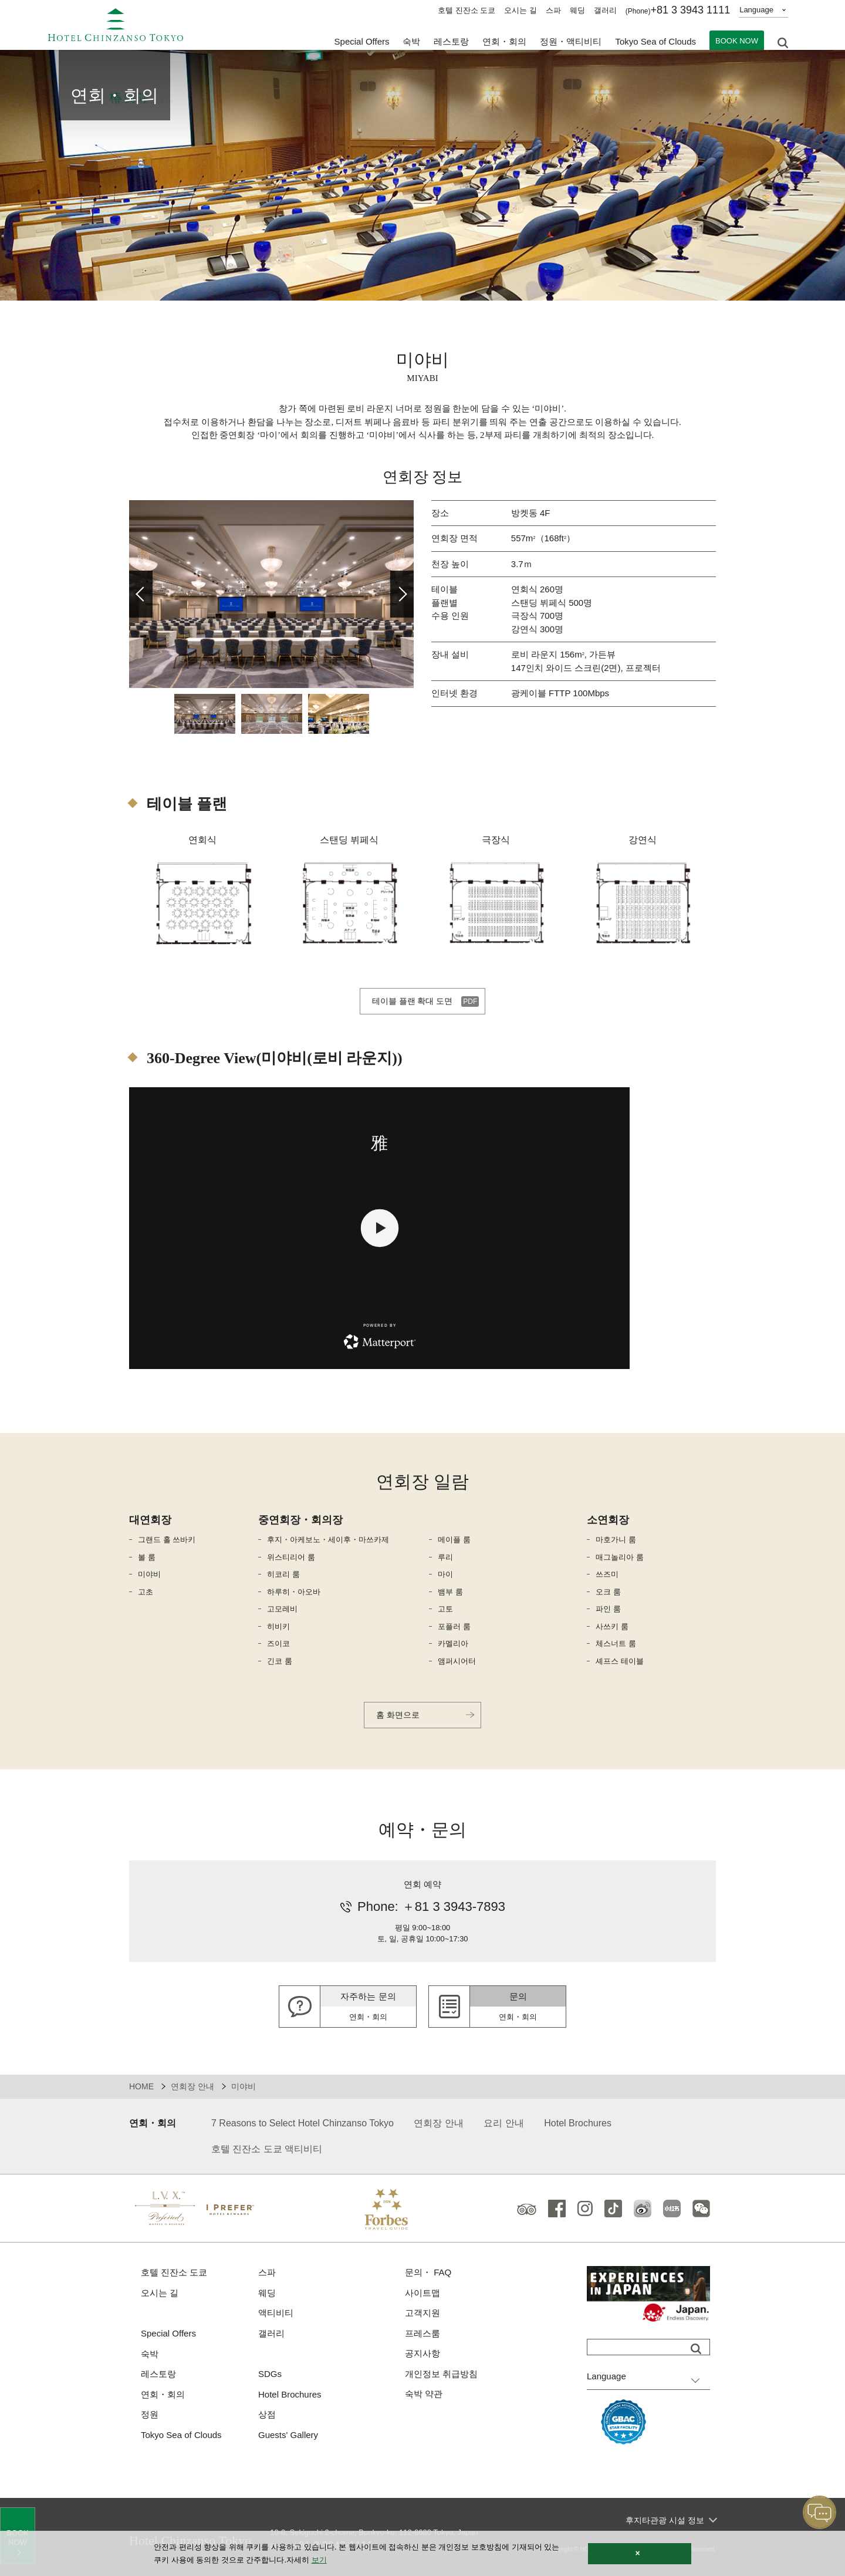 Image resolution: width=845 pixels, height=2576 pixels. Describe the element at coordinates (428, 2272) in the screenshot. I see `문의・ FAQ` at that location.